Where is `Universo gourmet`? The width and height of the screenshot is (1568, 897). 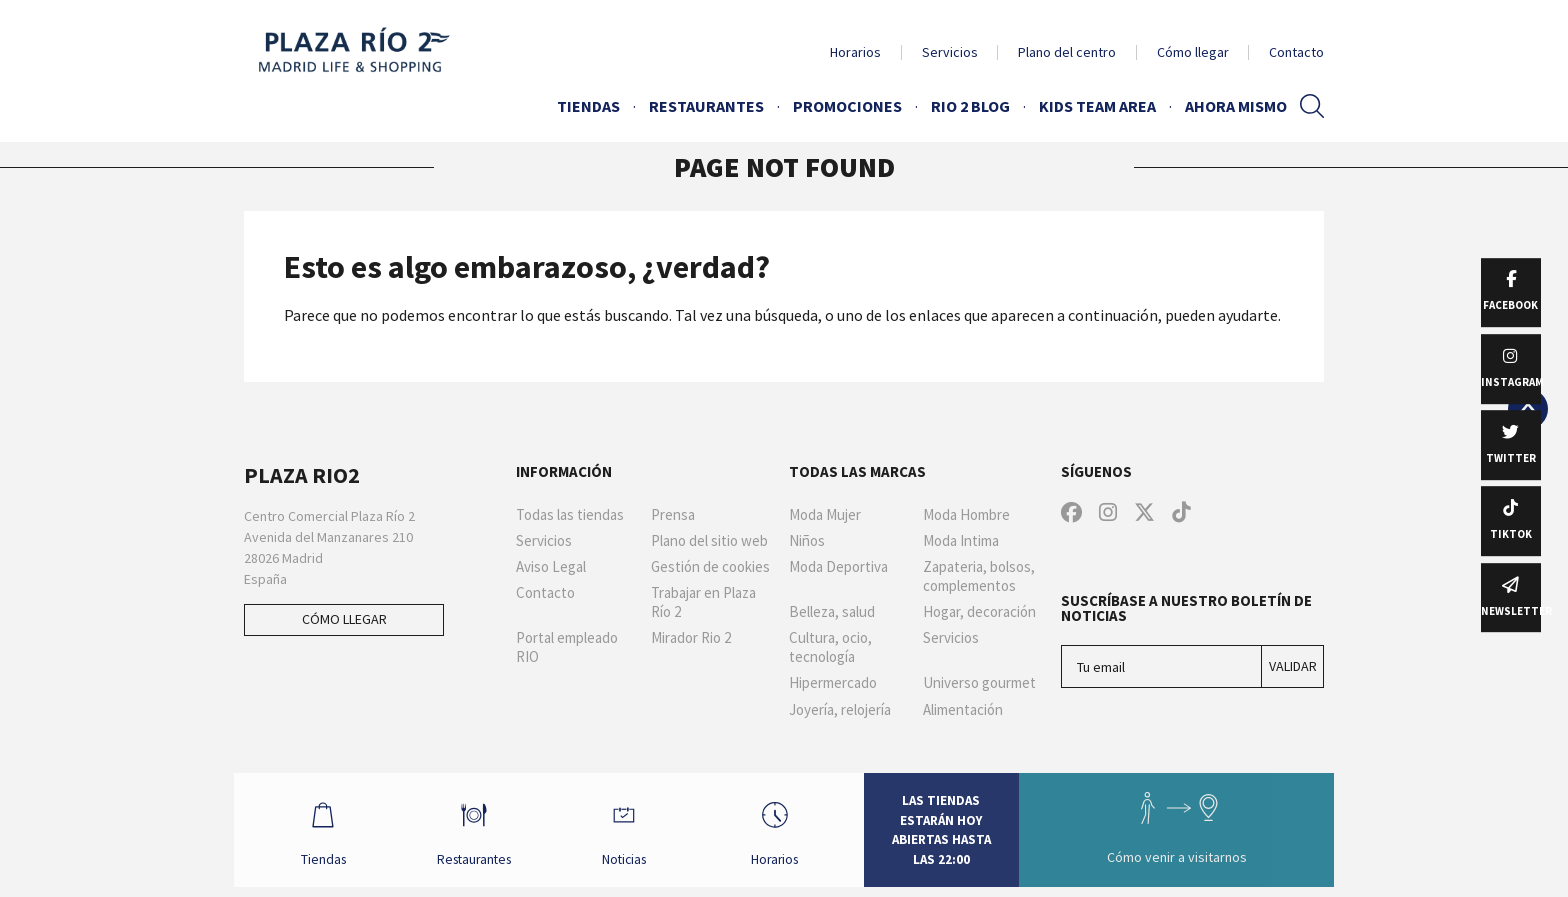
Universo gourmet is located at coordinates (979, 683).